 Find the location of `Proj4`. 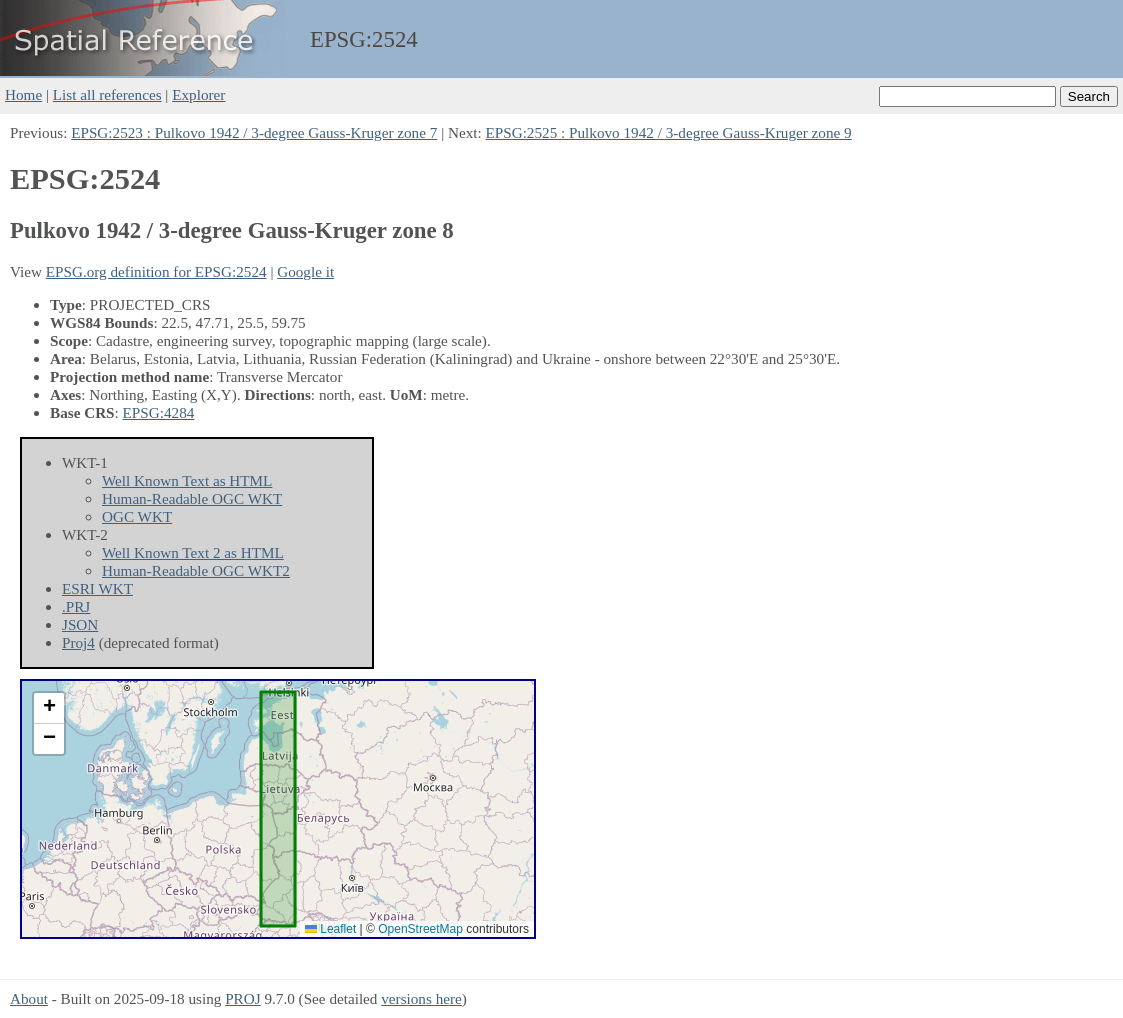

Proj4 is located at coordinates (78, 642).